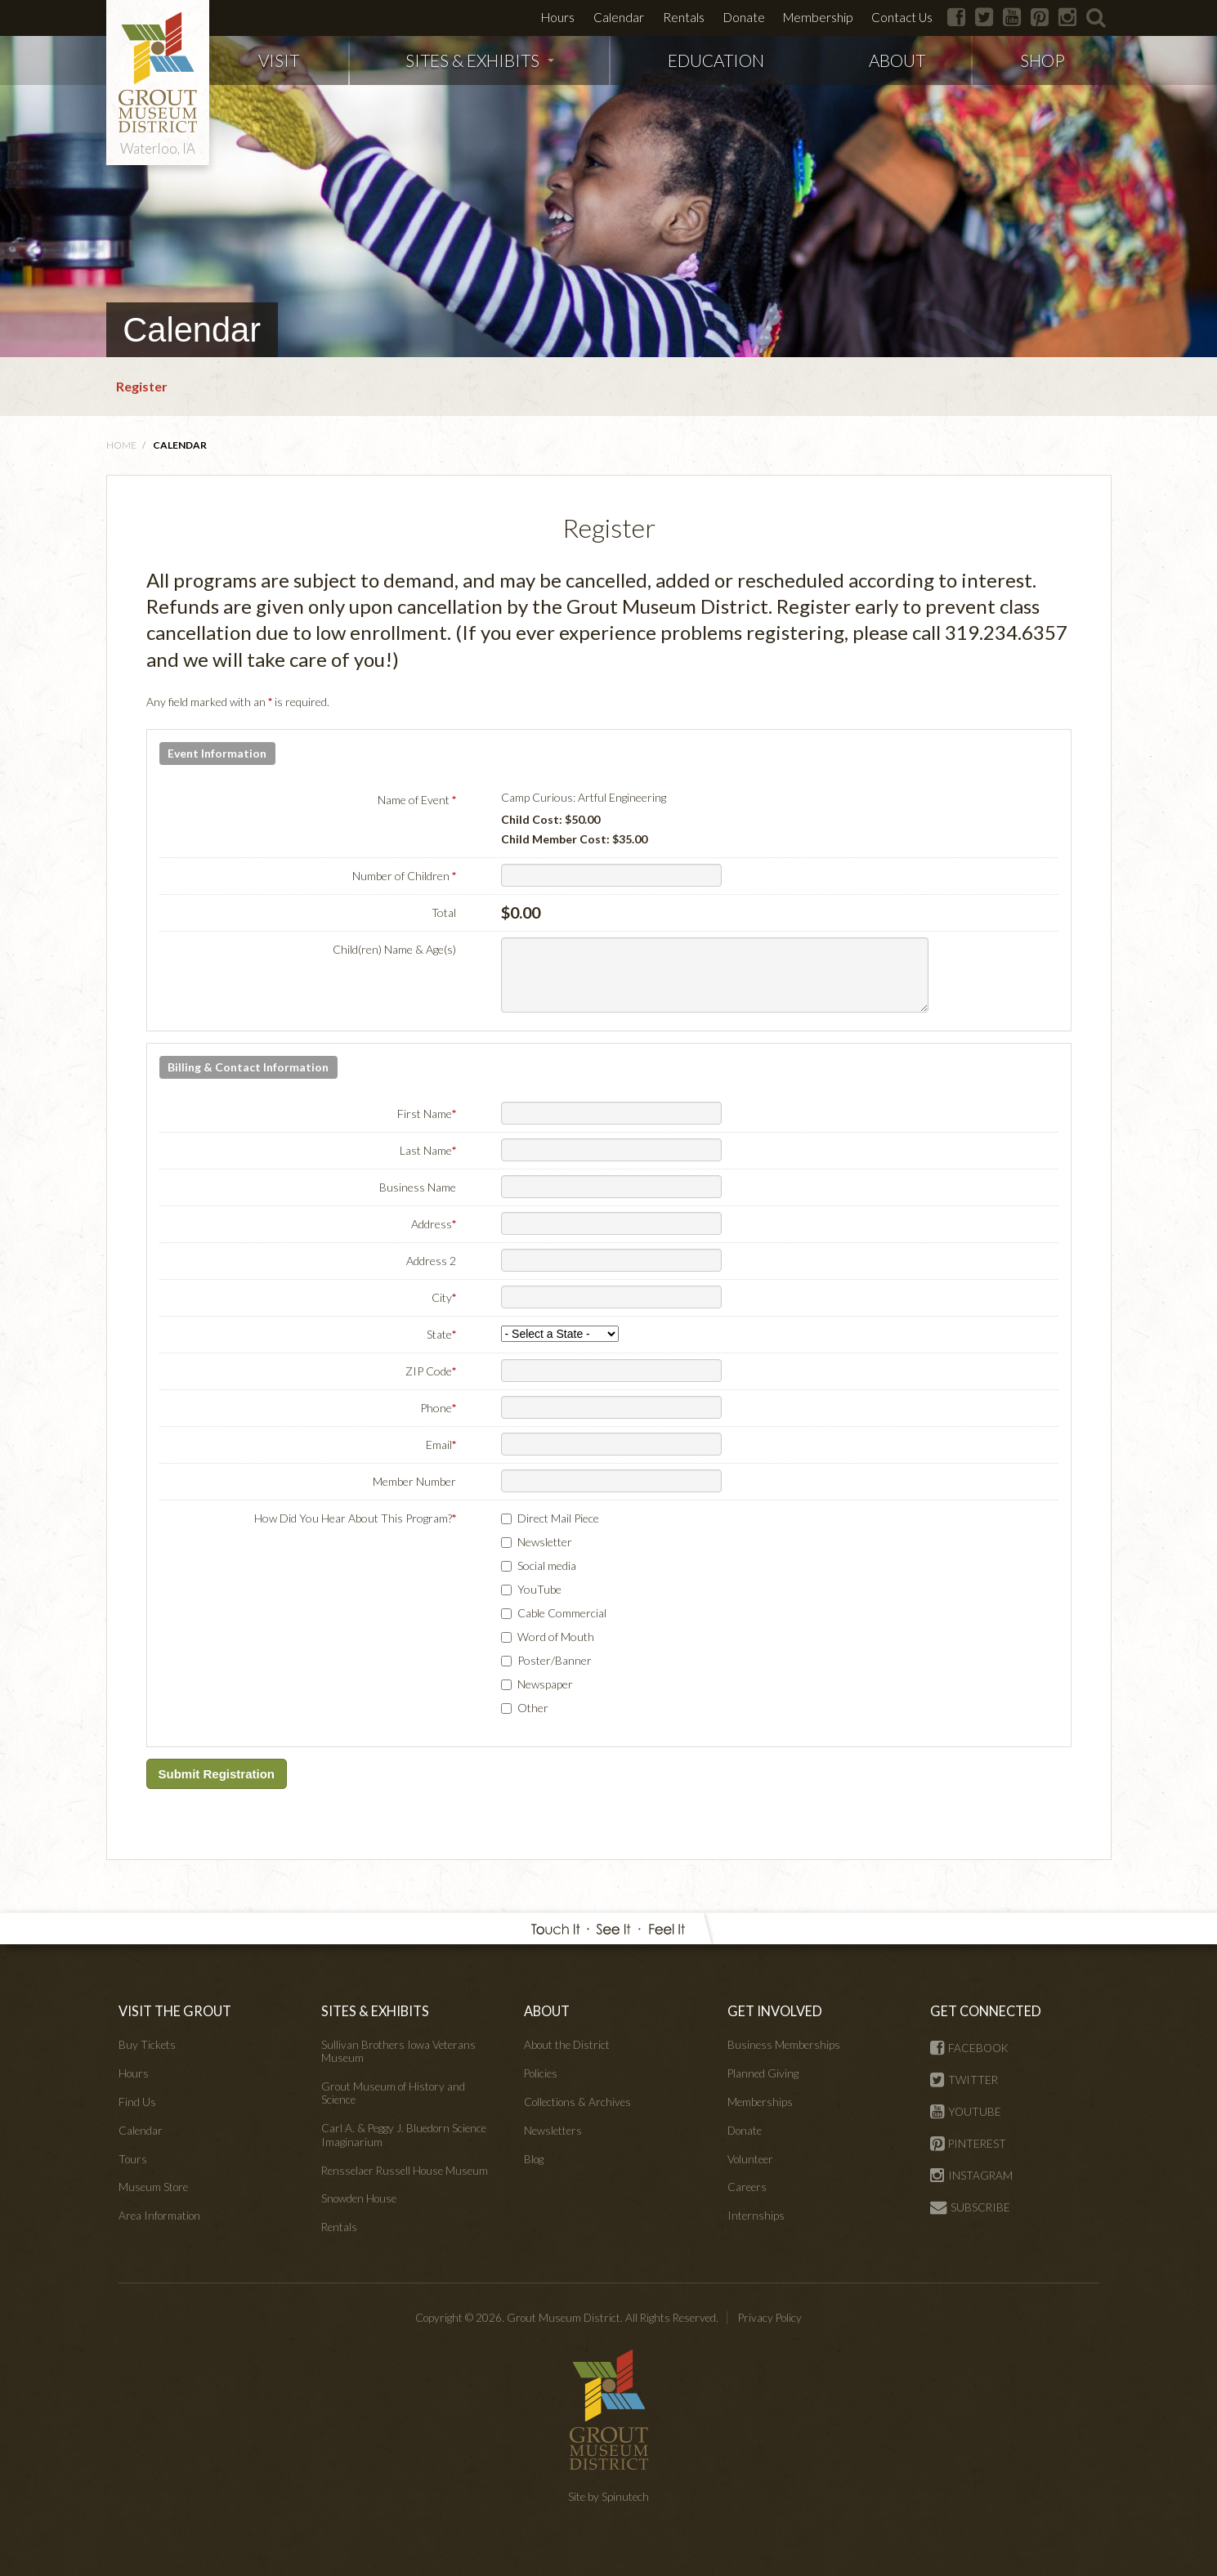  Describe the element at coordinates (278, 60) in the screenshot. I see `VISIT` at that location.